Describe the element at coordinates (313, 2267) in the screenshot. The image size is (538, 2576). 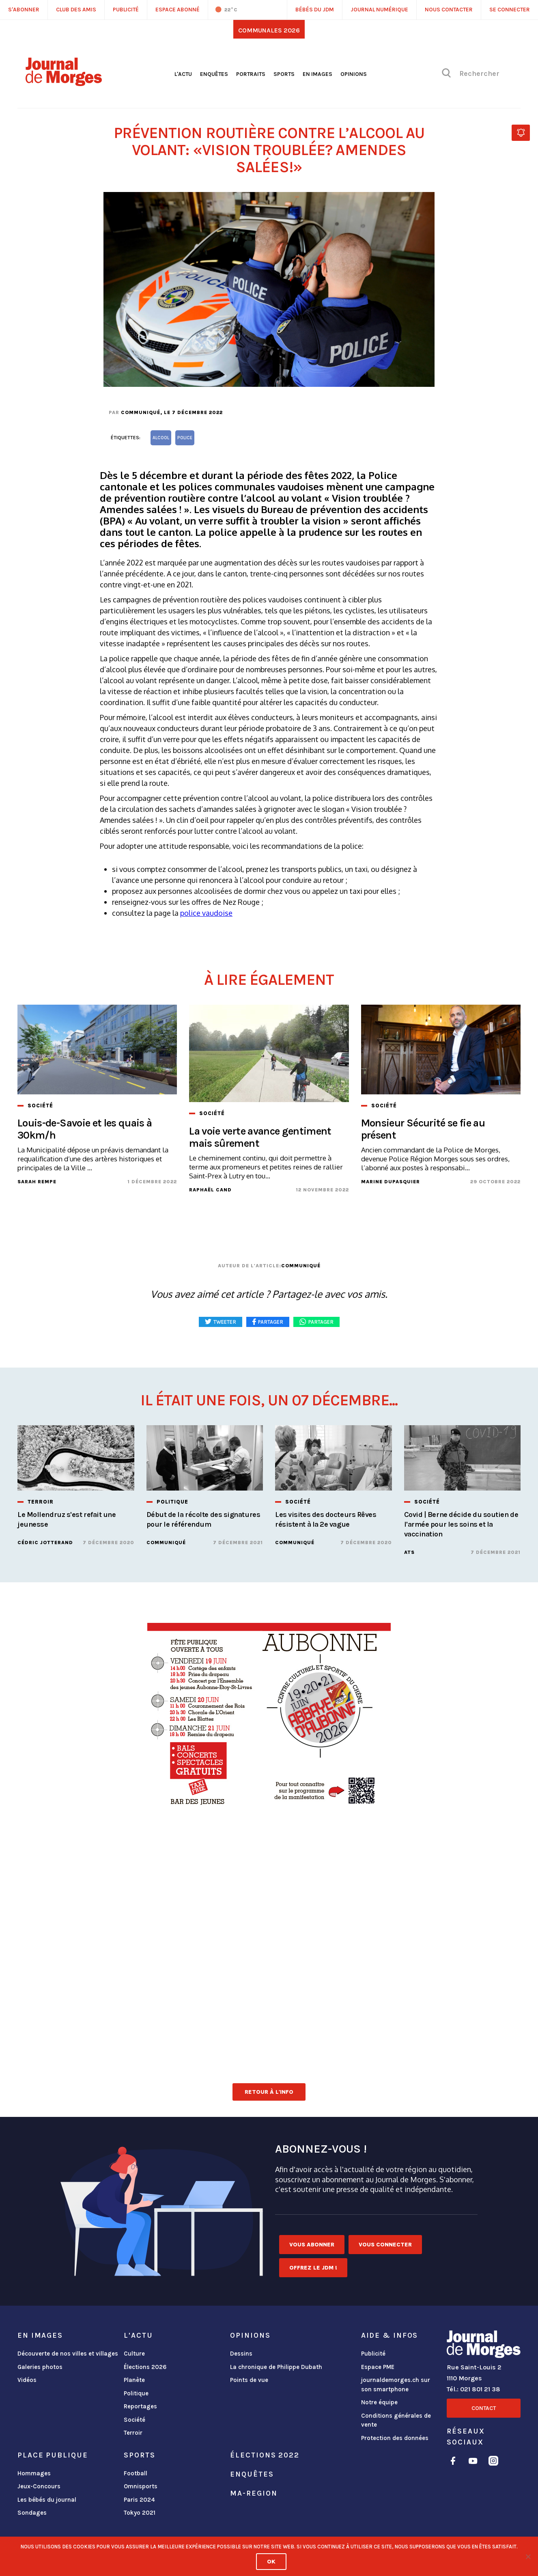
I see `Offrez le JDM !` at that location.